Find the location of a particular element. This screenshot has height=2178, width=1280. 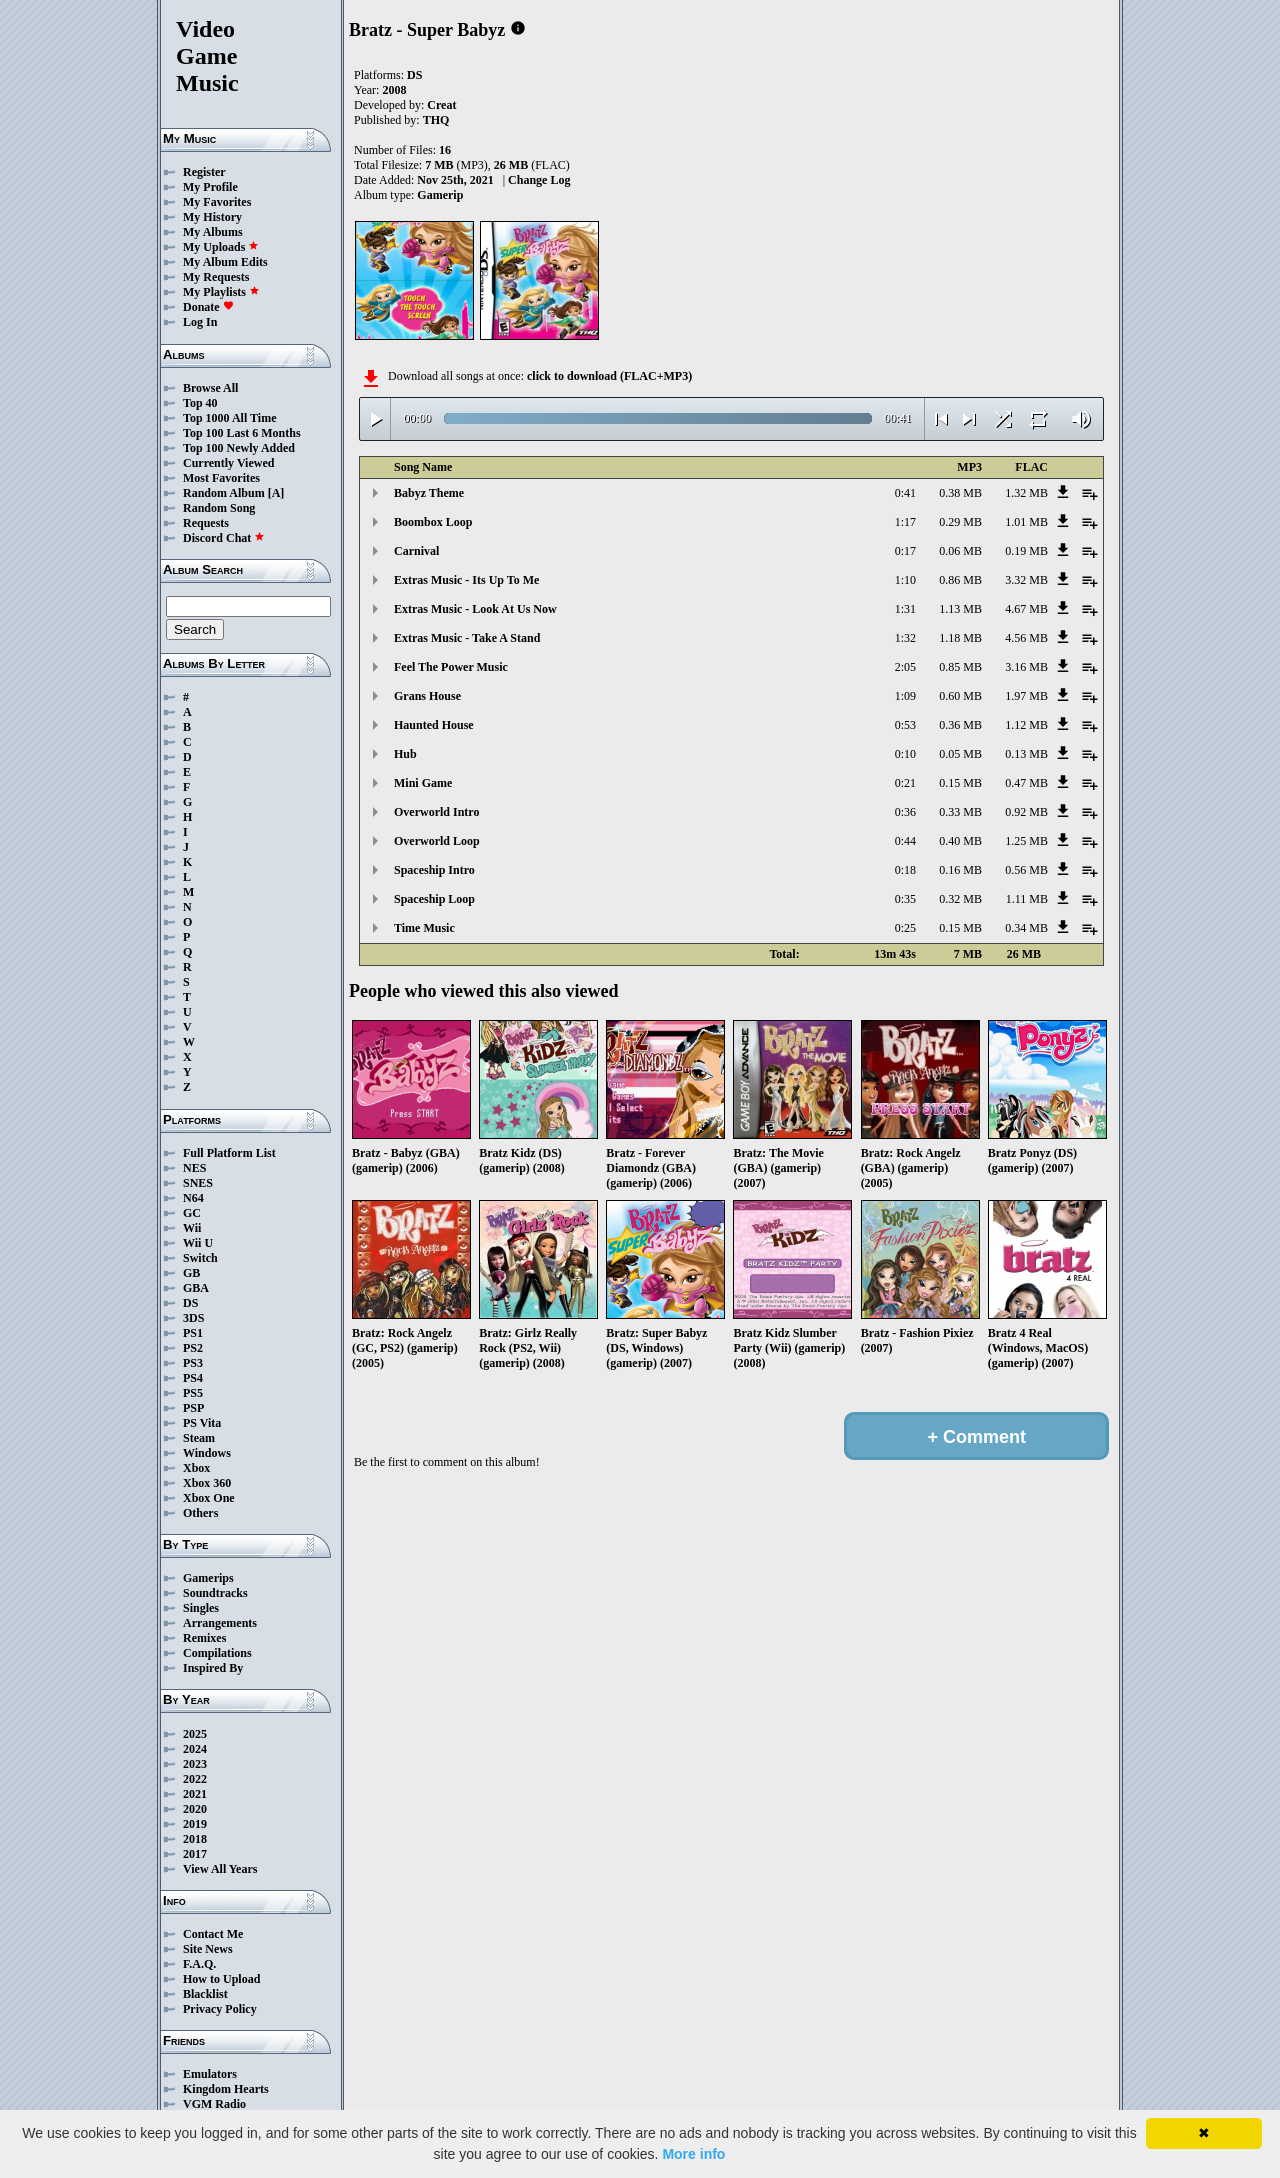

Full Platform List is located at coordinates (229, 1153).